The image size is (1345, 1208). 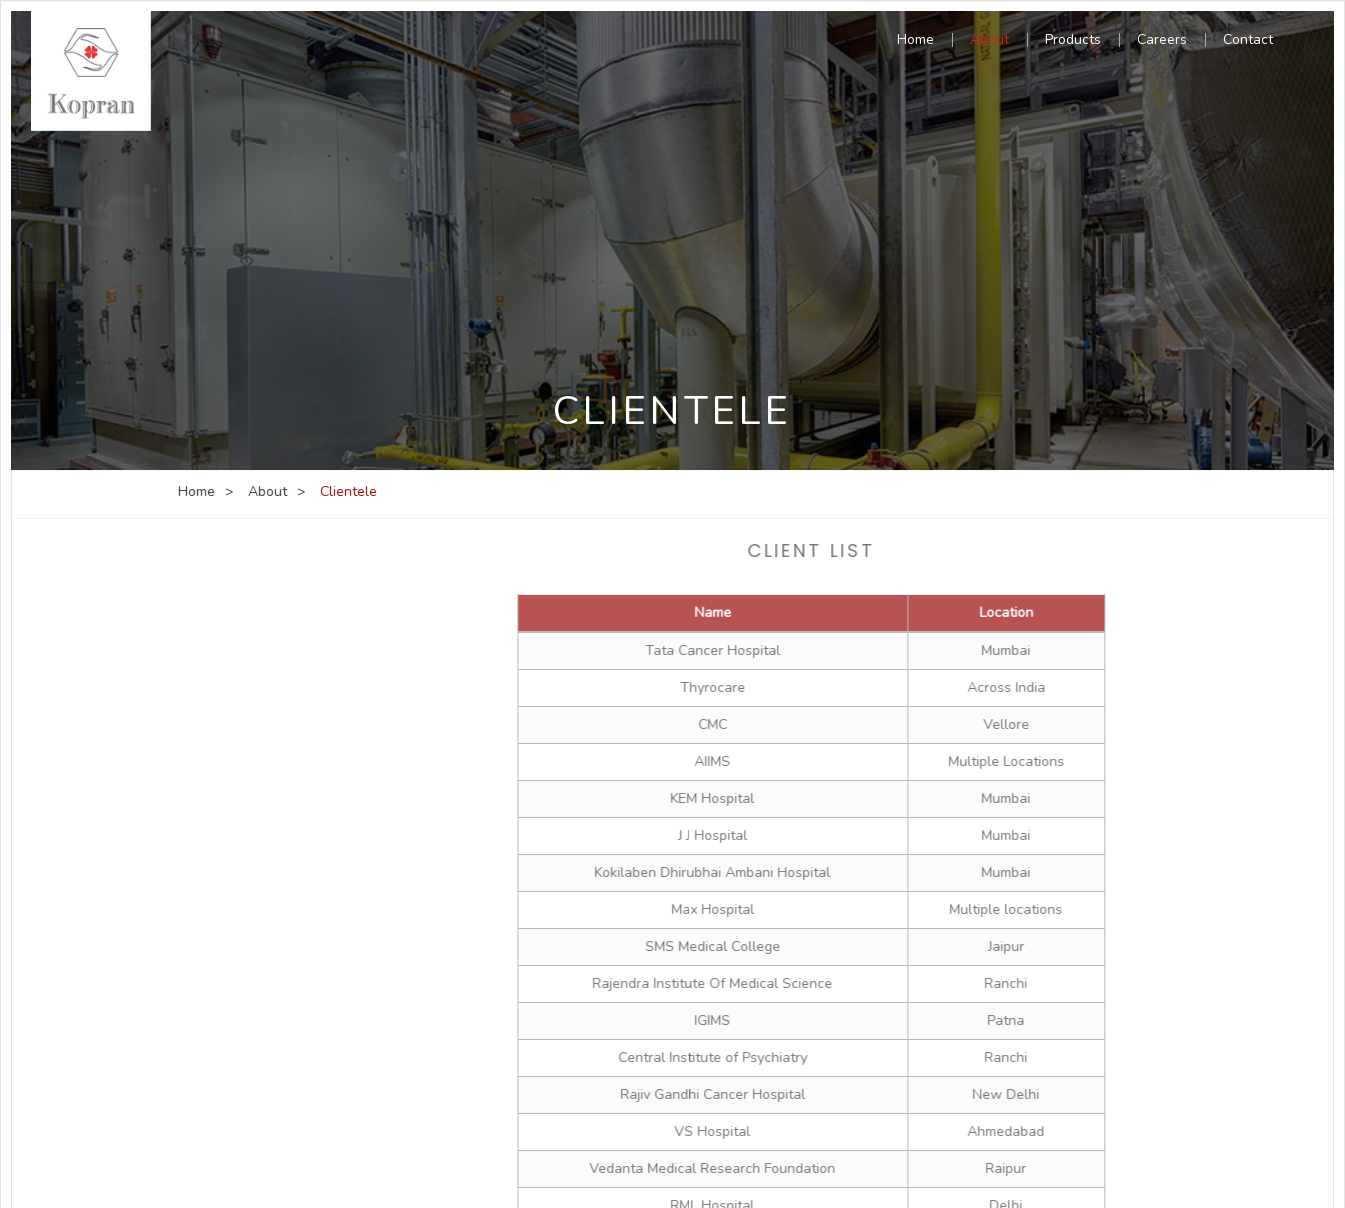 I want to click on Group Companies, so click(x=249, y=695).